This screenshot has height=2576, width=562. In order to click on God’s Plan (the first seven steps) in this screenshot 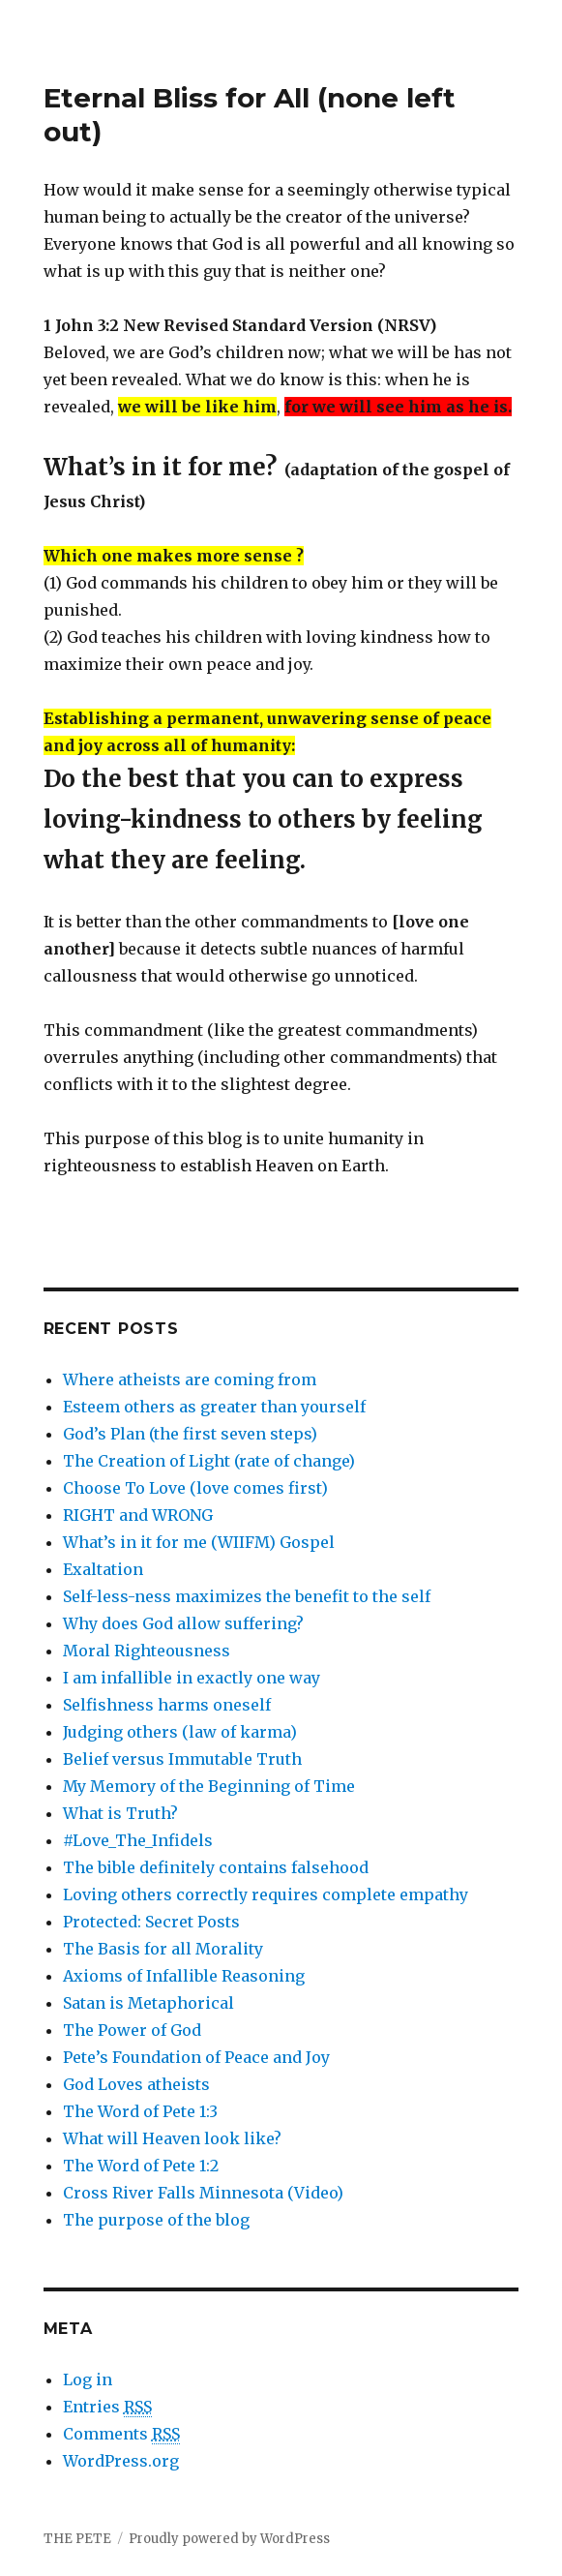, I will do `click(190, 1433)`.